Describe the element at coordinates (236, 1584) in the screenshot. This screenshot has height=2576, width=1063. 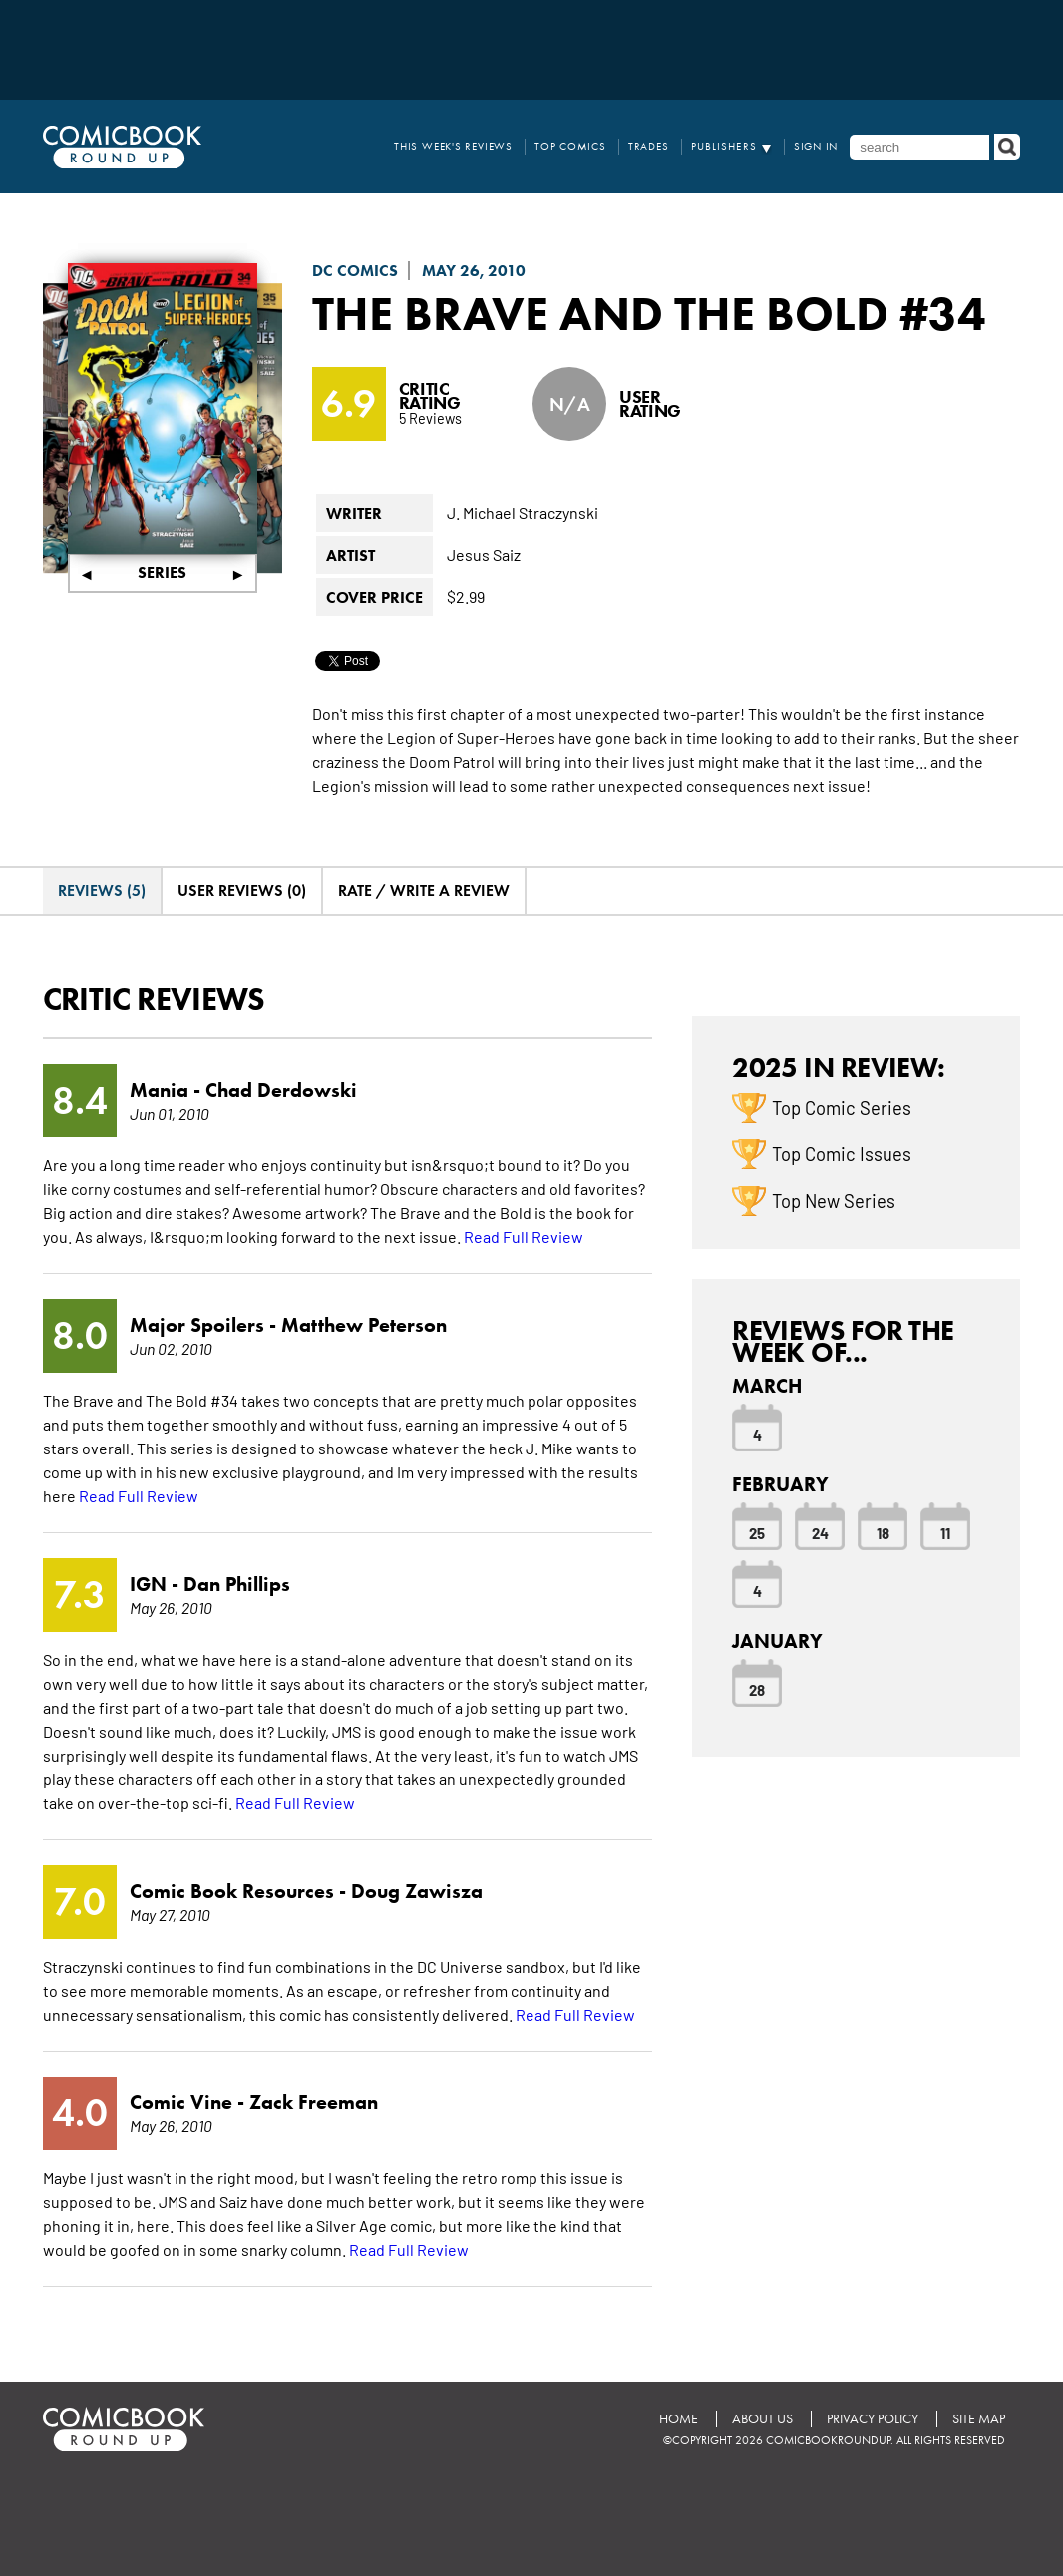
I see `Dan Phillips` at that location.